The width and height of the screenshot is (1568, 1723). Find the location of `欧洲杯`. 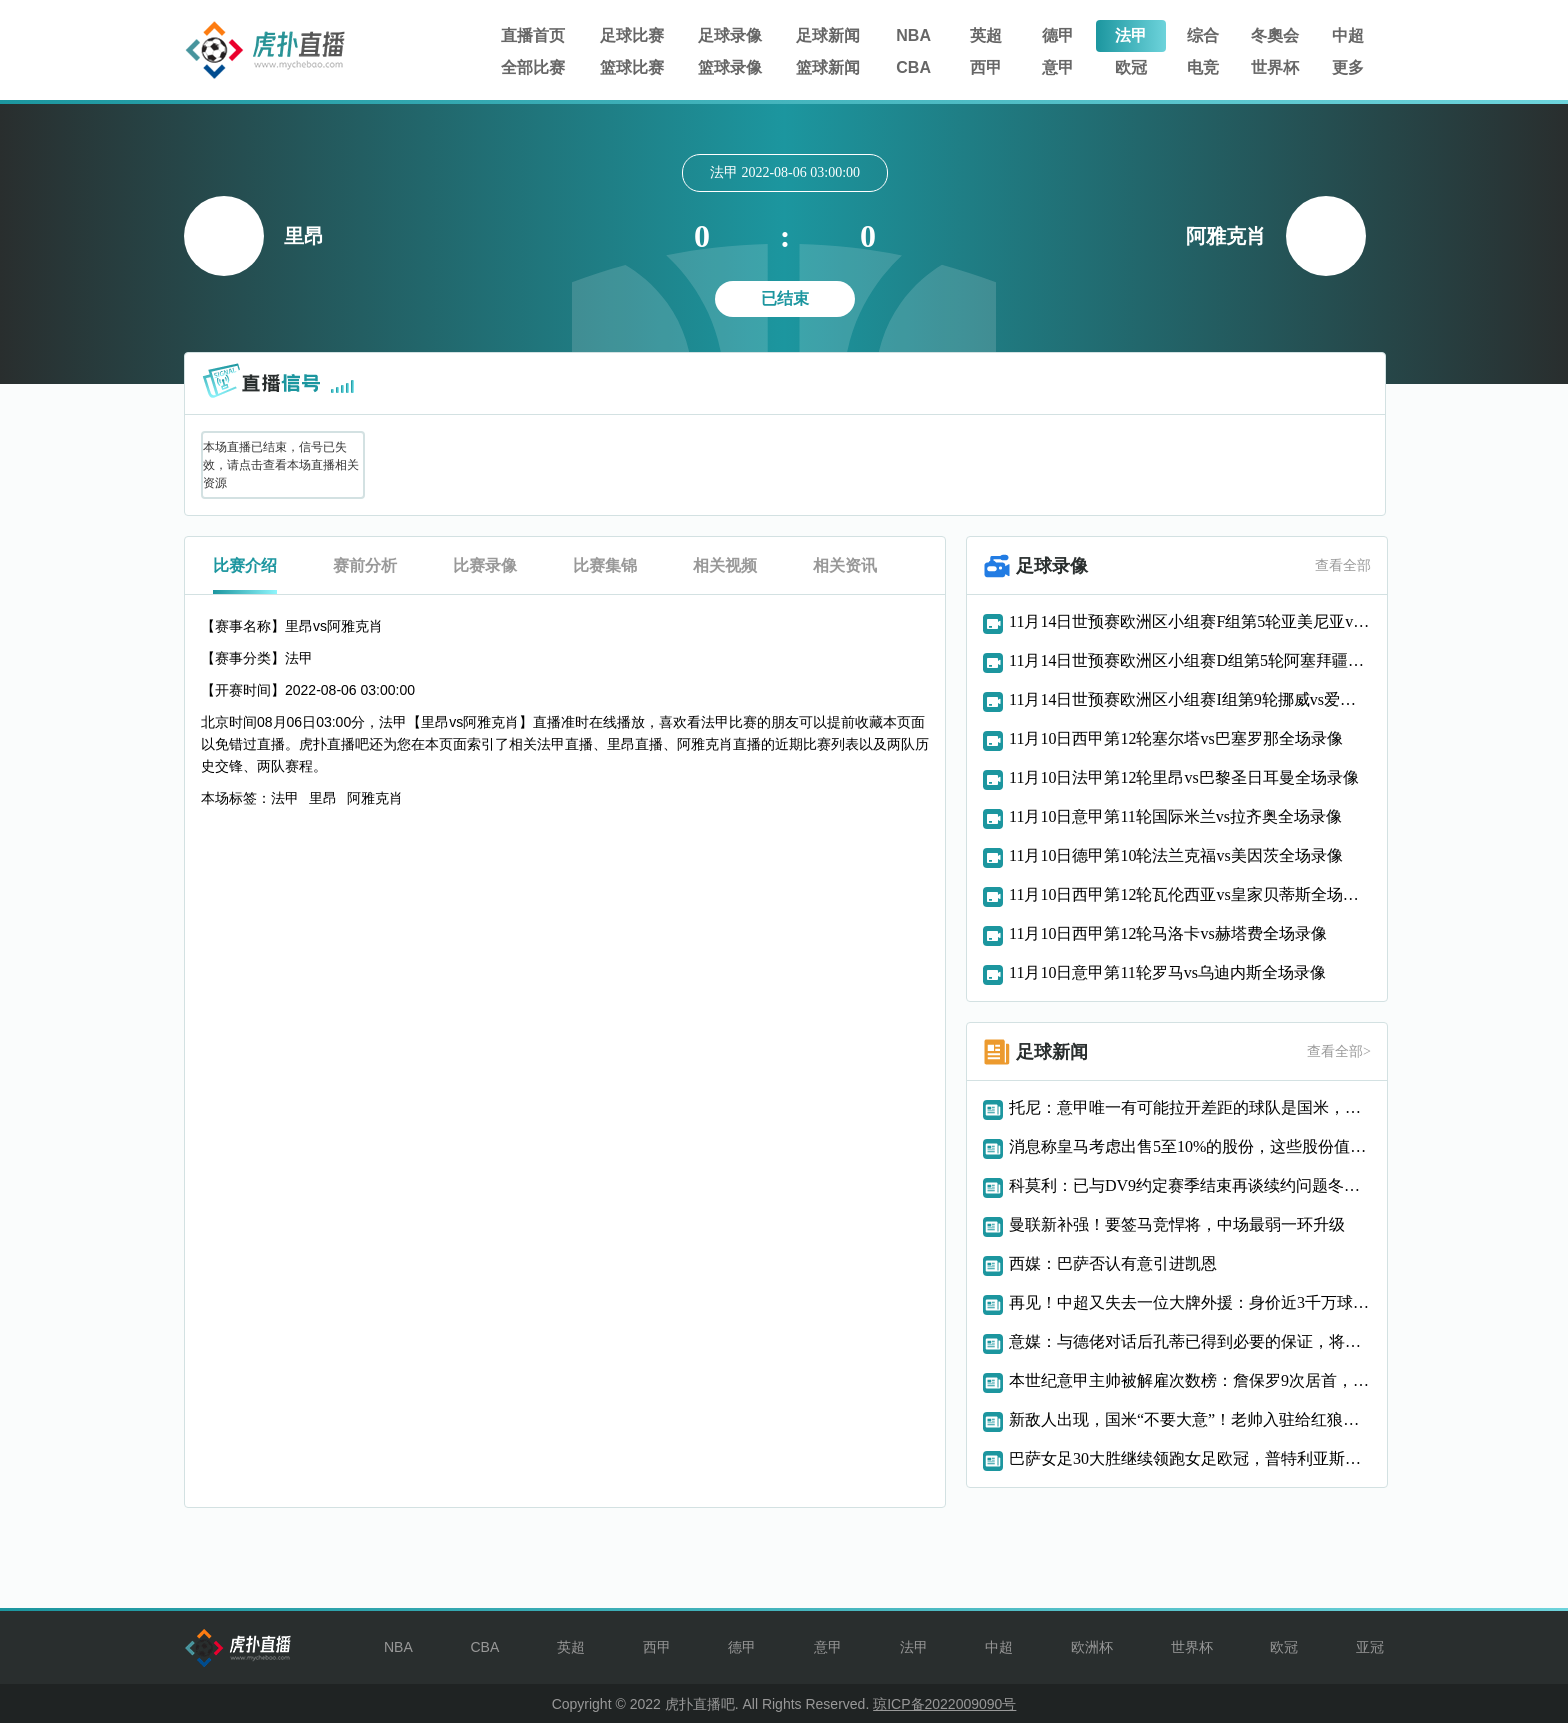

欧洲杯 is located at coordinates (1092, 1647).